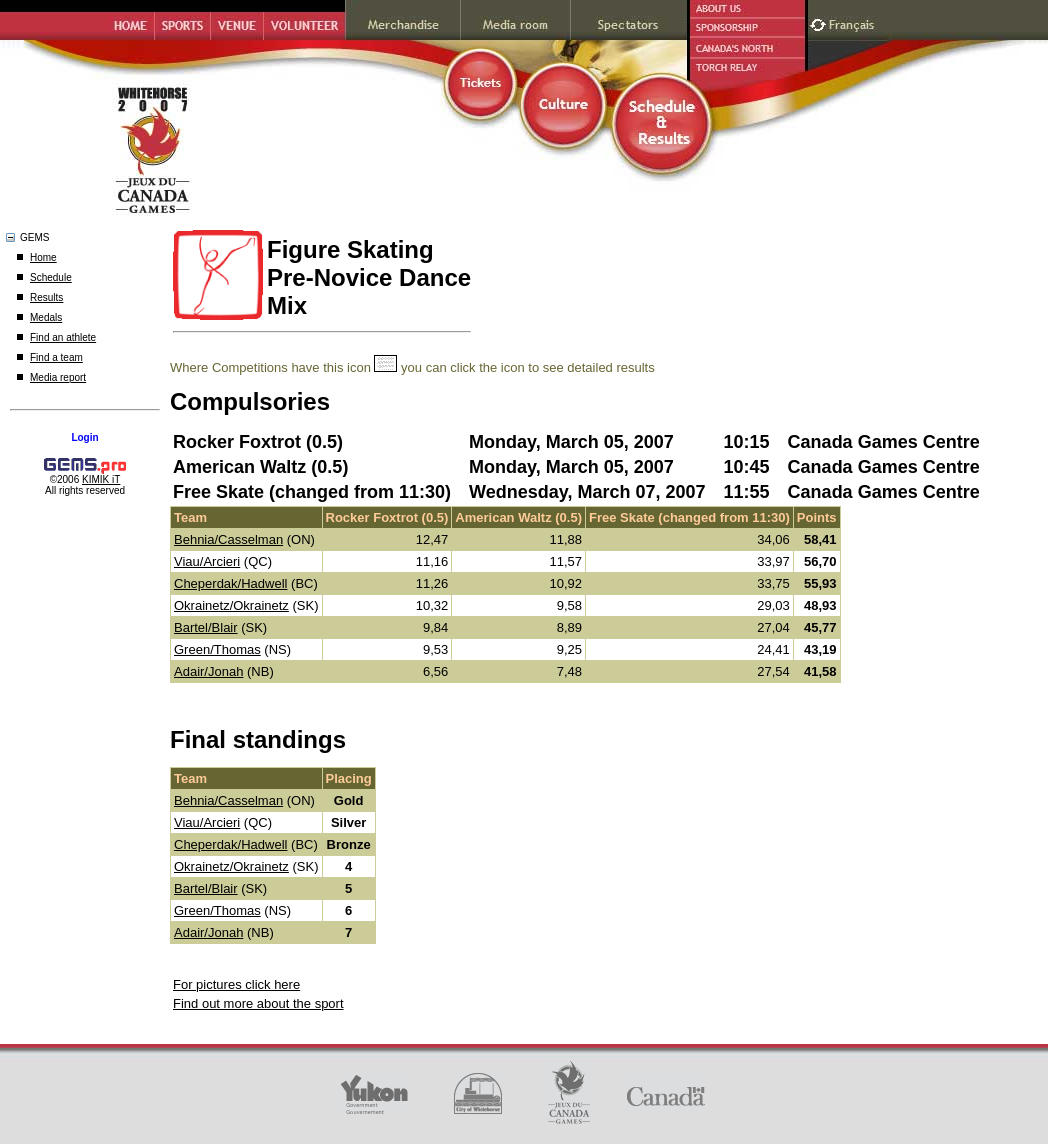 The image size is (1048, 1144). Describe the element at coordinates (231, 605) in the screenshot. I see `Okrainetz/Okrainetz` at that location.